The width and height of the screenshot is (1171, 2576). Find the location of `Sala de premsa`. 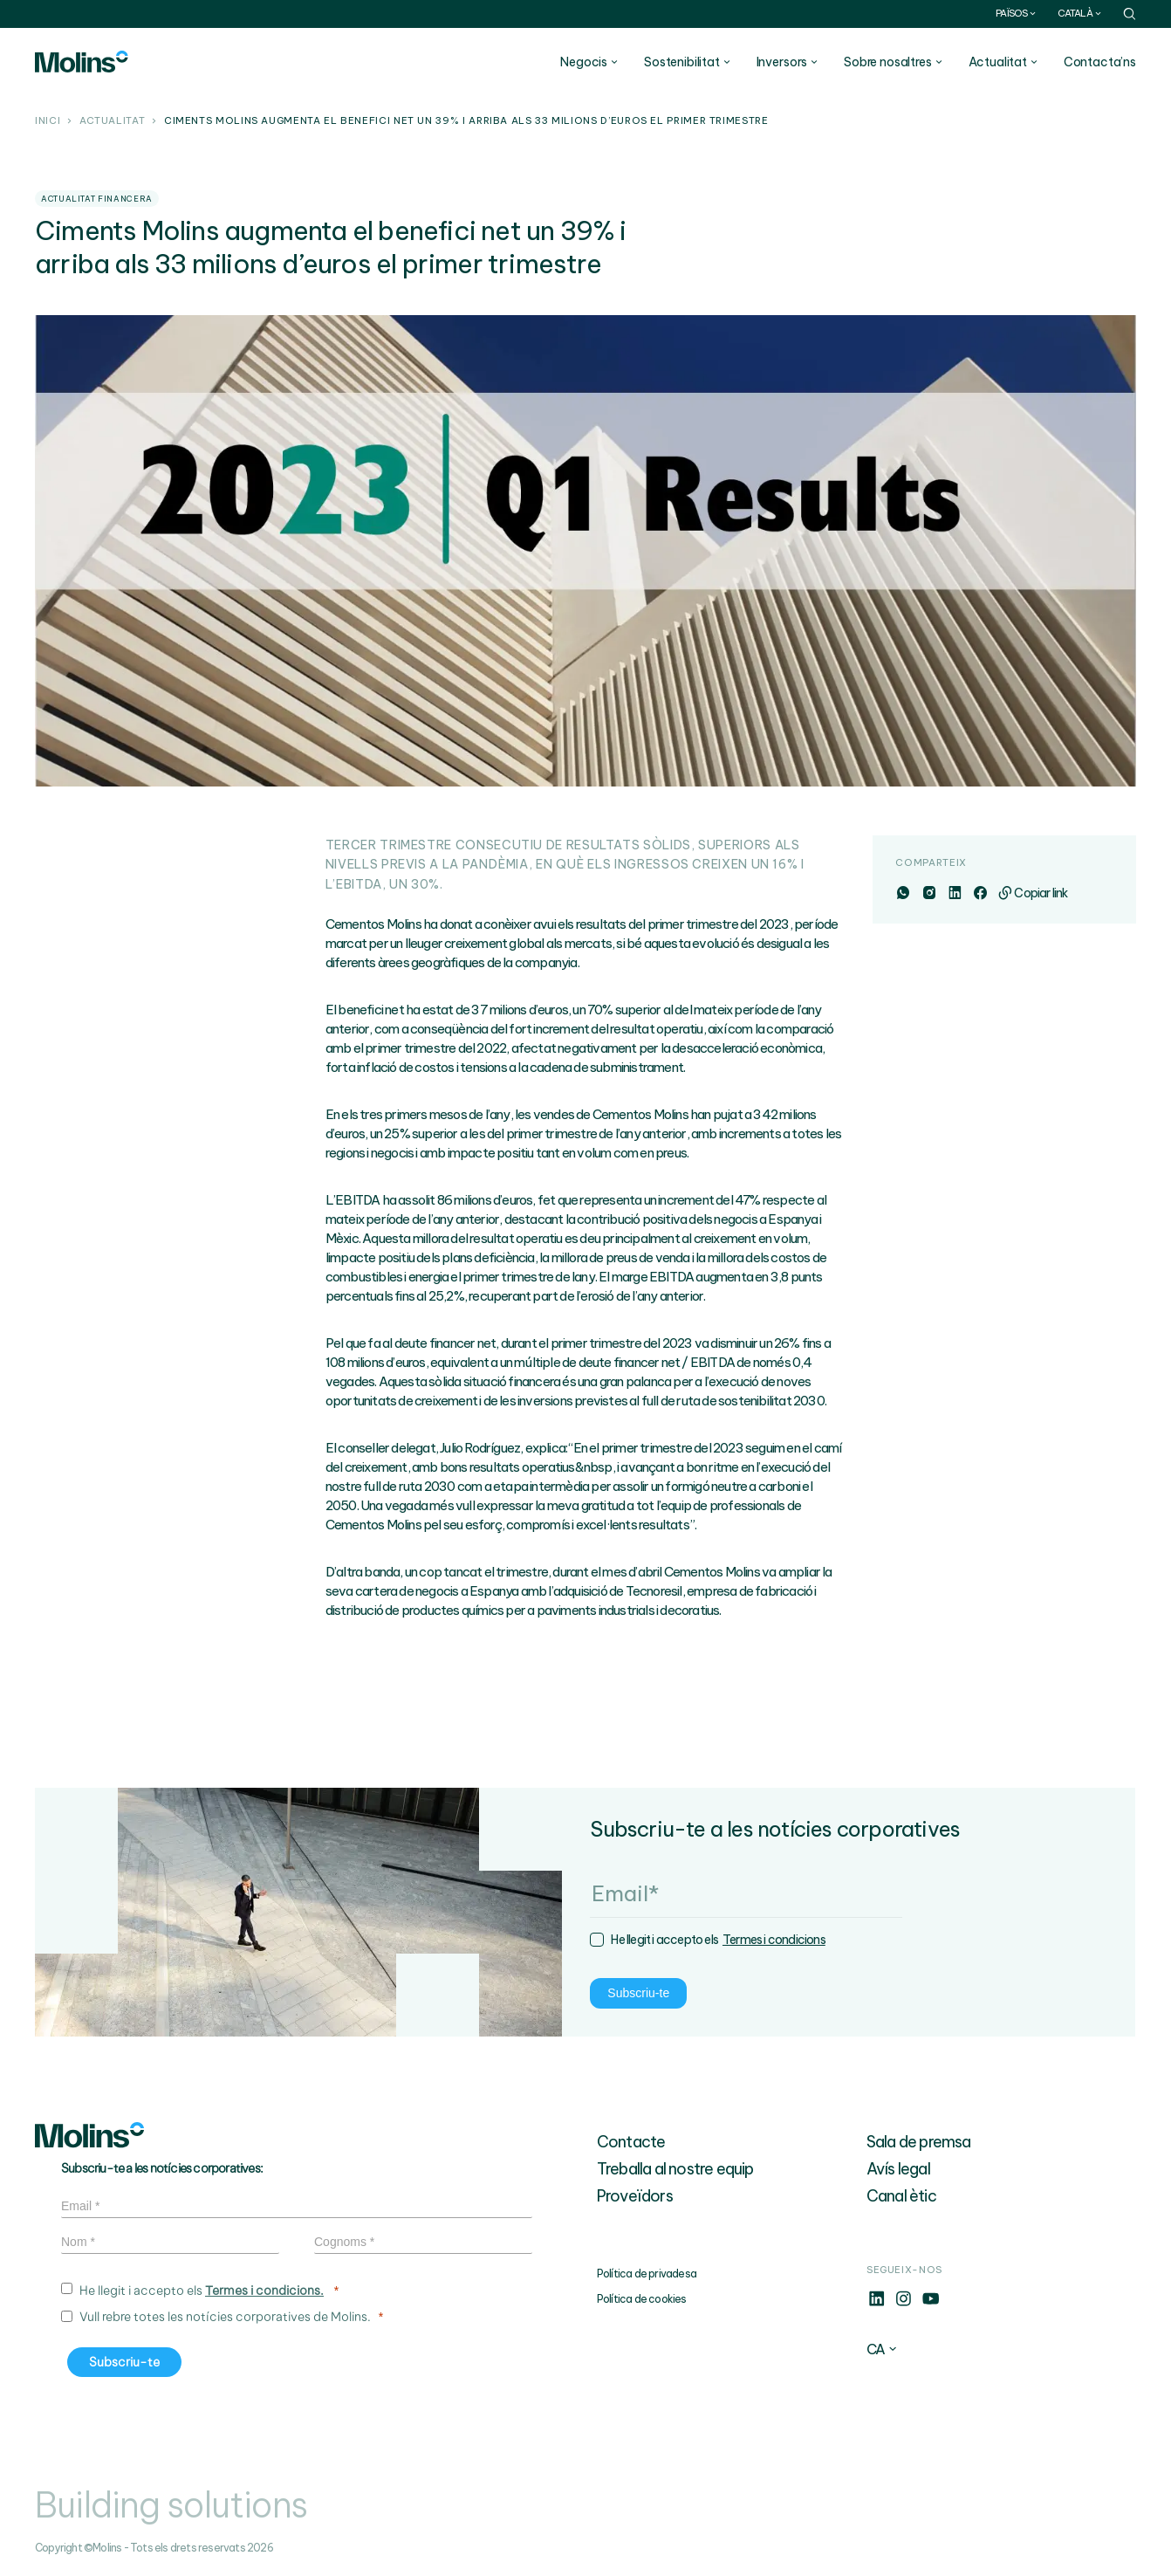

Sala de premsa is located at coordinates (918, 2142).